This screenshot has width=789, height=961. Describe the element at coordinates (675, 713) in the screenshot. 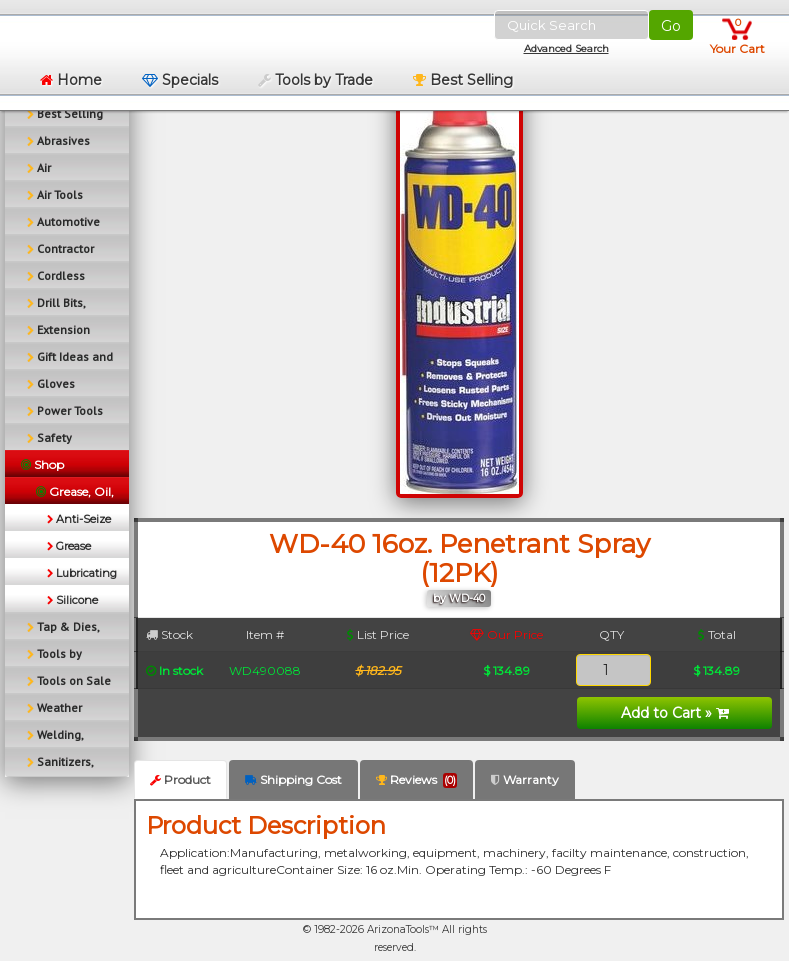

I see `Add to Cart »` at that location.